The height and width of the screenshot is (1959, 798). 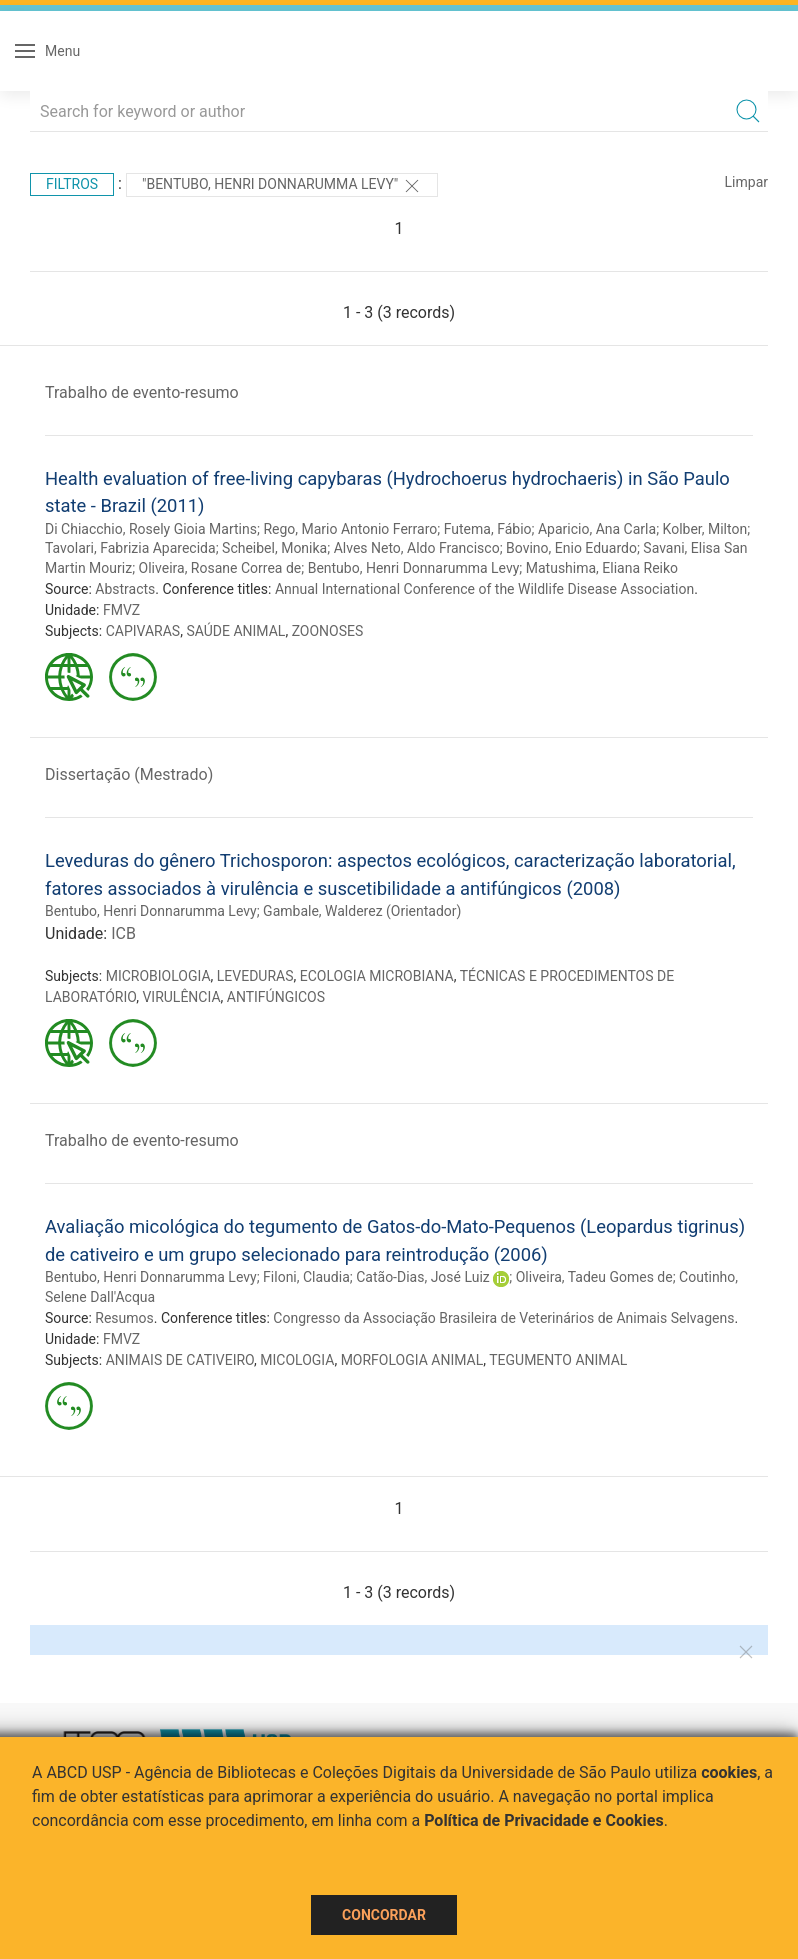 What do you see at coordinates (124, 1318) in the screenshot?
I see `Resumos` at bounding box center [124, 1318].